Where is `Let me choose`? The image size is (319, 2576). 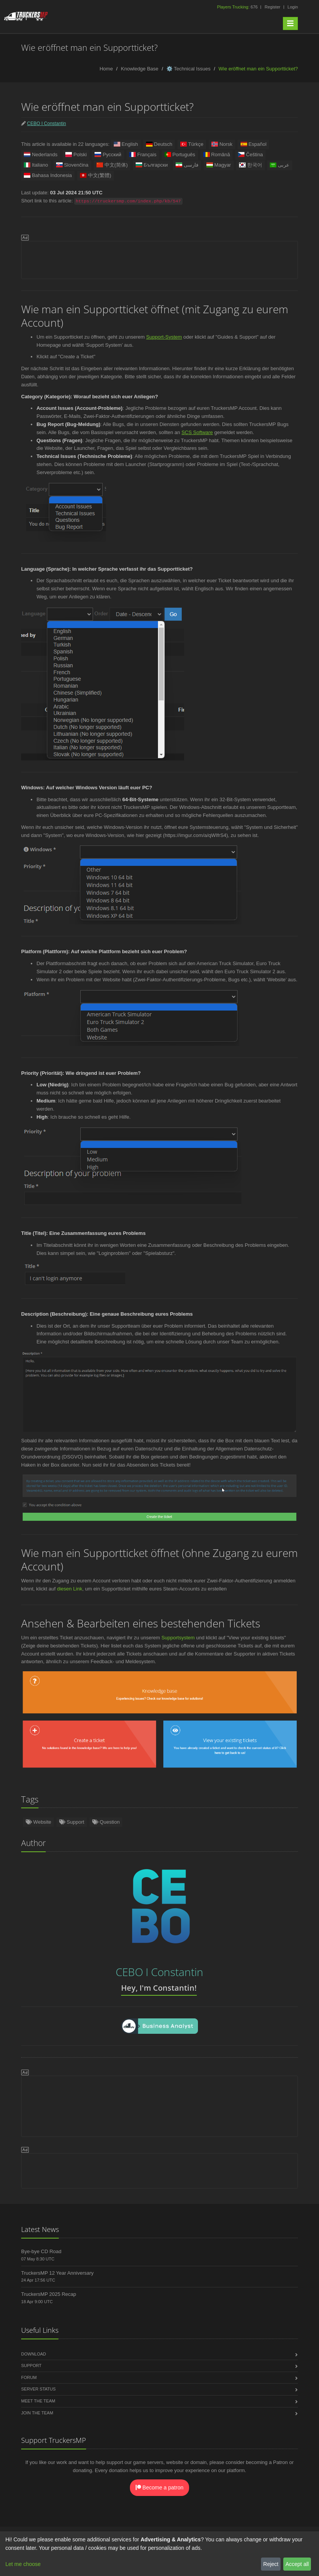
Let me choose is located at coordinates (23, 2564).